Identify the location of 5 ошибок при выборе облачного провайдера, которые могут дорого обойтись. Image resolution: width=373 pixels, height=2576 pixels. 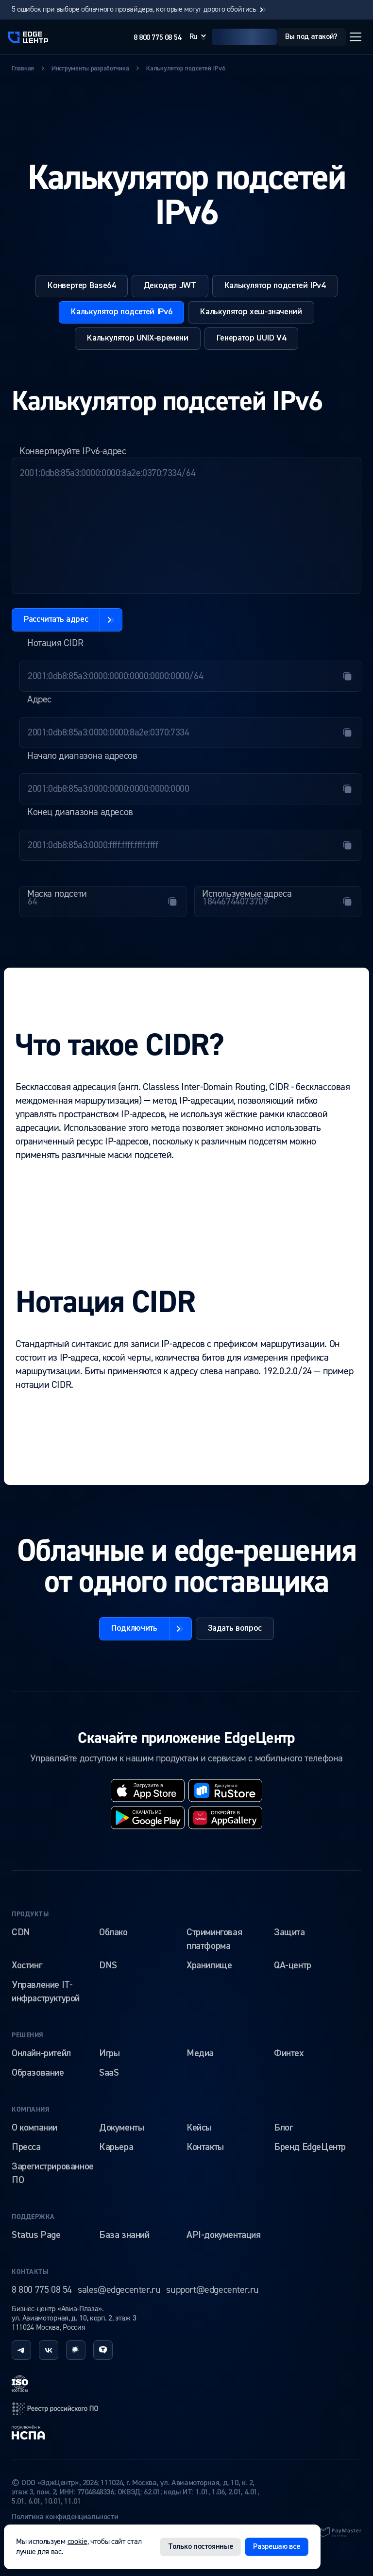
(140, 9).